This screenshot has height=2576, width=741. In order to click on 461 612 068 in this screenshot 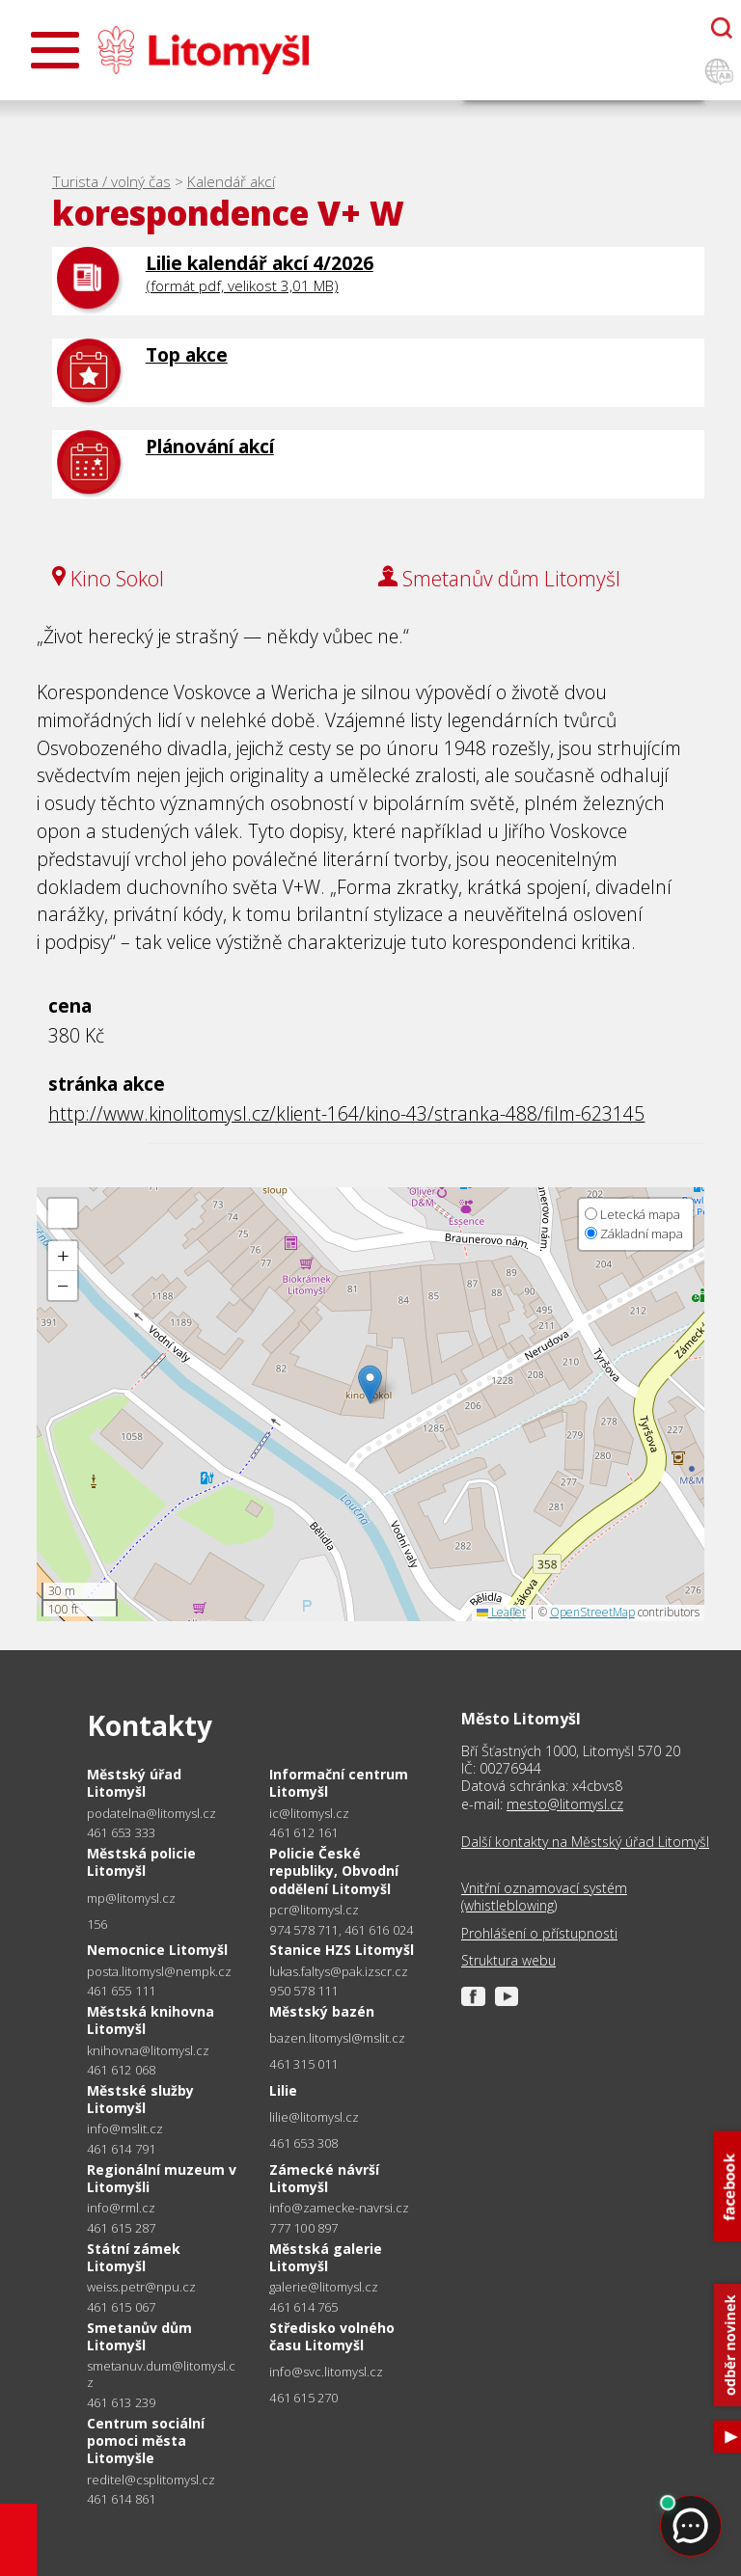, I will do `click(121, 2069)`.